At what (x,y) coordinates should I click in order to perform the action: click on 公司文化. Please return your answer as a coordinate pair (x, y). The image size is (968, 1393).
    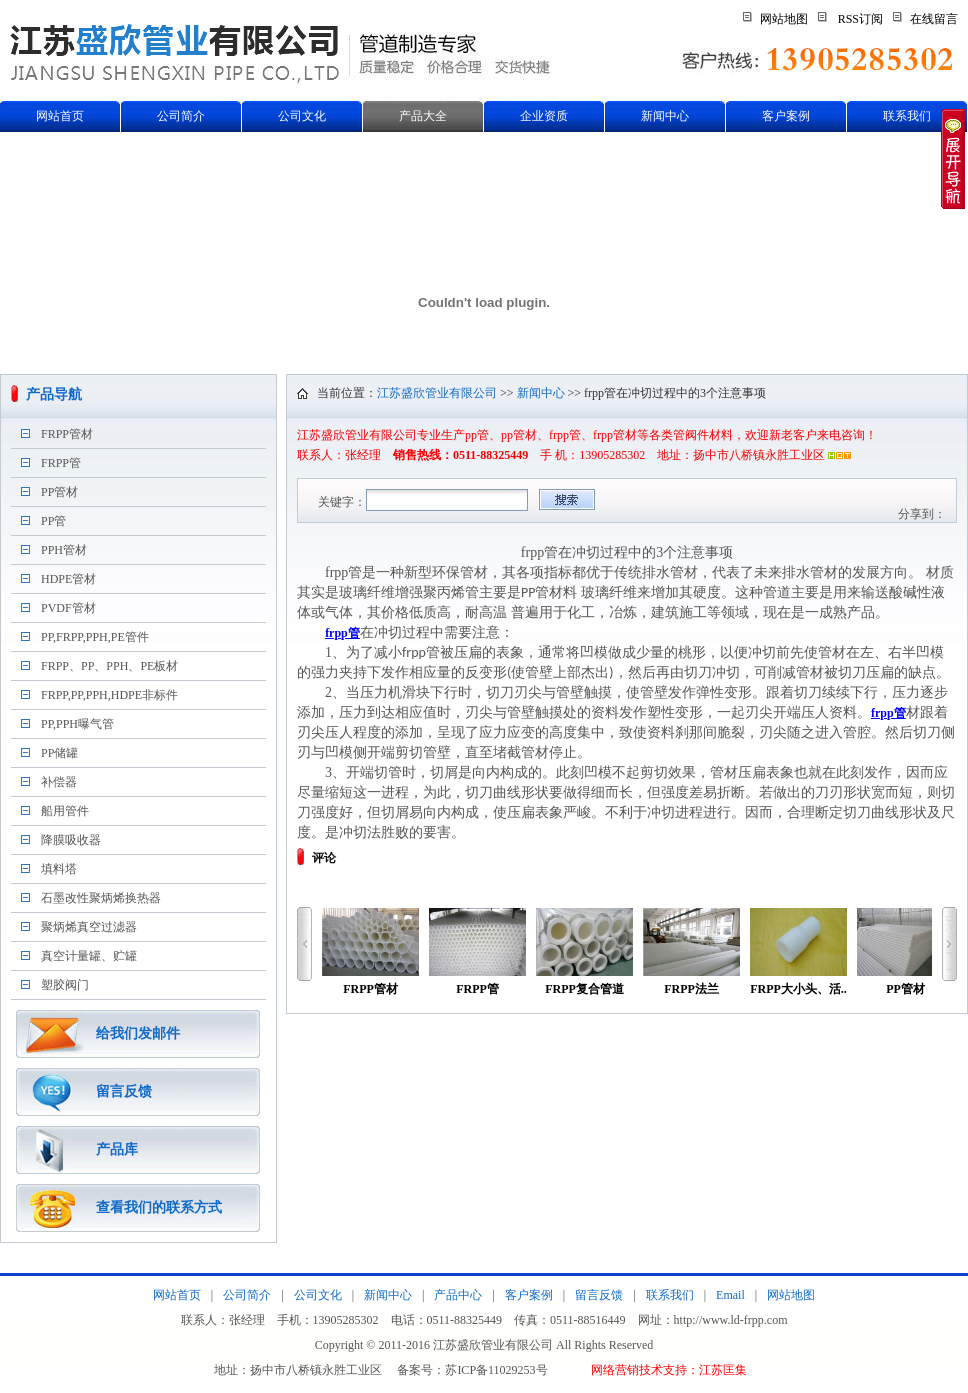
    Looking at the image, I should click on (302, 116).